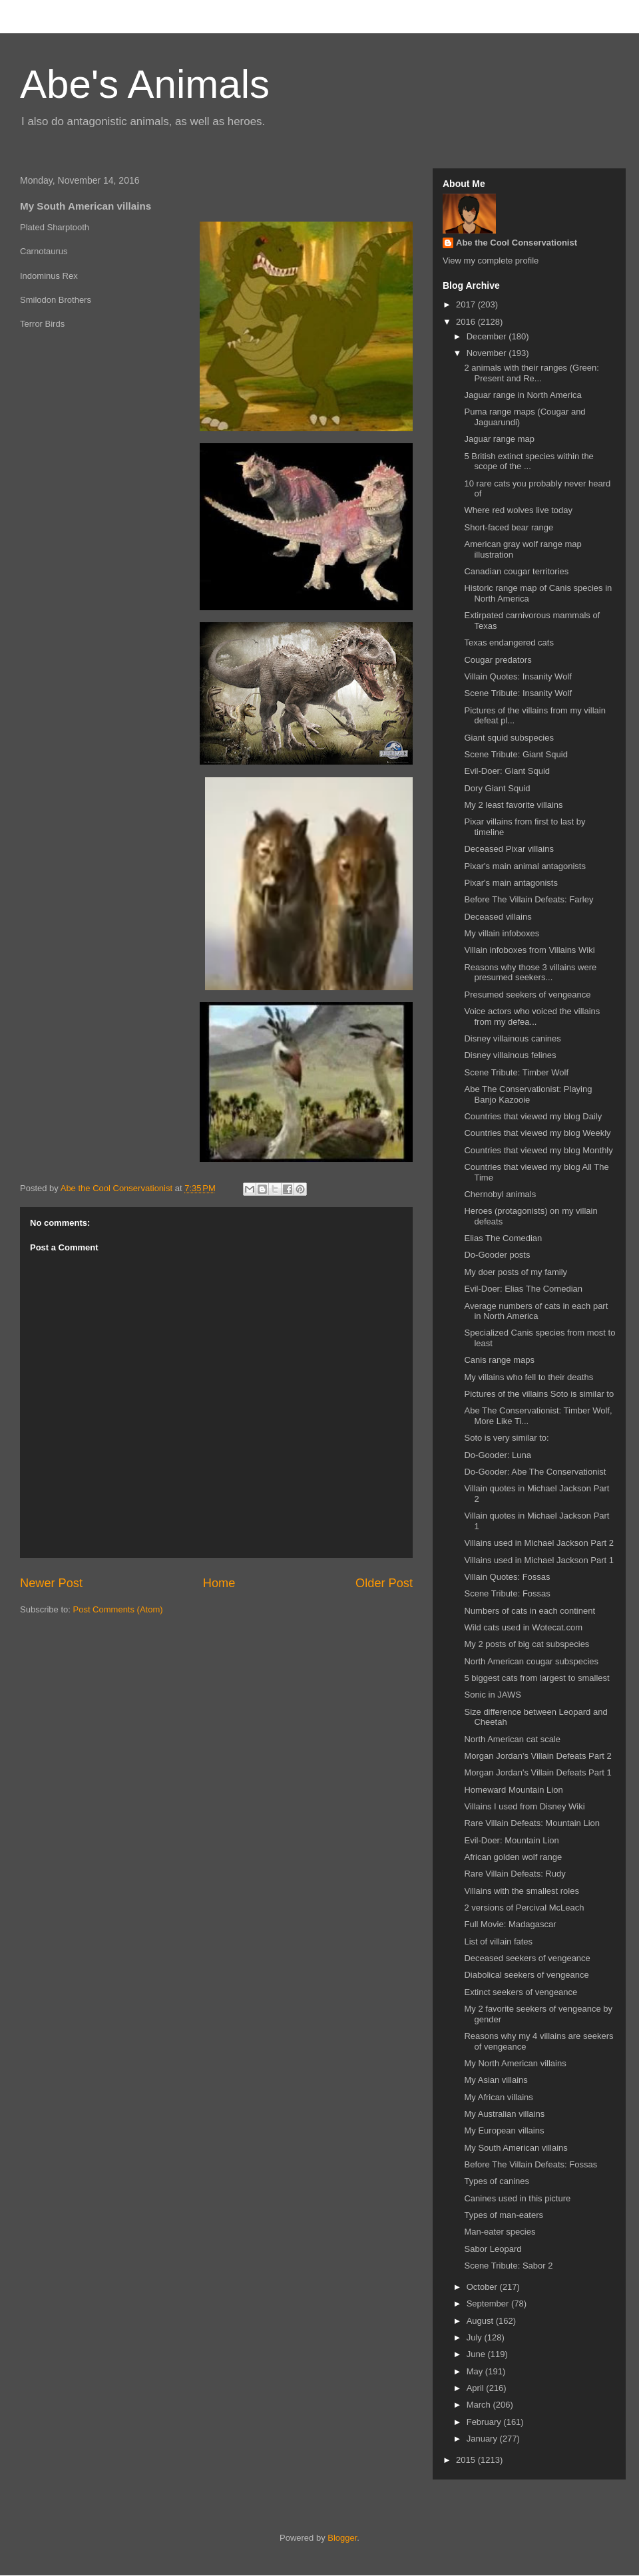 This screenshot has height=2576, width=639. I want to click on Deceased villains, so click(497, 917).